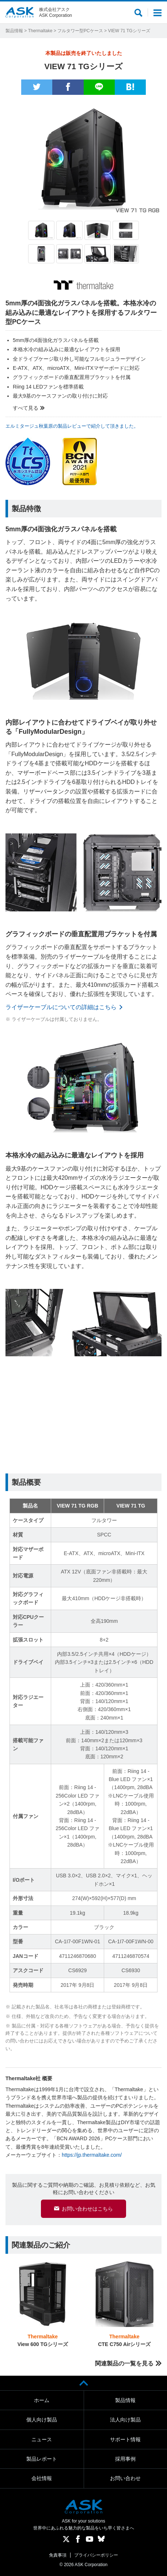  Describe the element at coordinates (124, 2363) in the screenshot. I see `関連製品の一覧を見る` at that location.